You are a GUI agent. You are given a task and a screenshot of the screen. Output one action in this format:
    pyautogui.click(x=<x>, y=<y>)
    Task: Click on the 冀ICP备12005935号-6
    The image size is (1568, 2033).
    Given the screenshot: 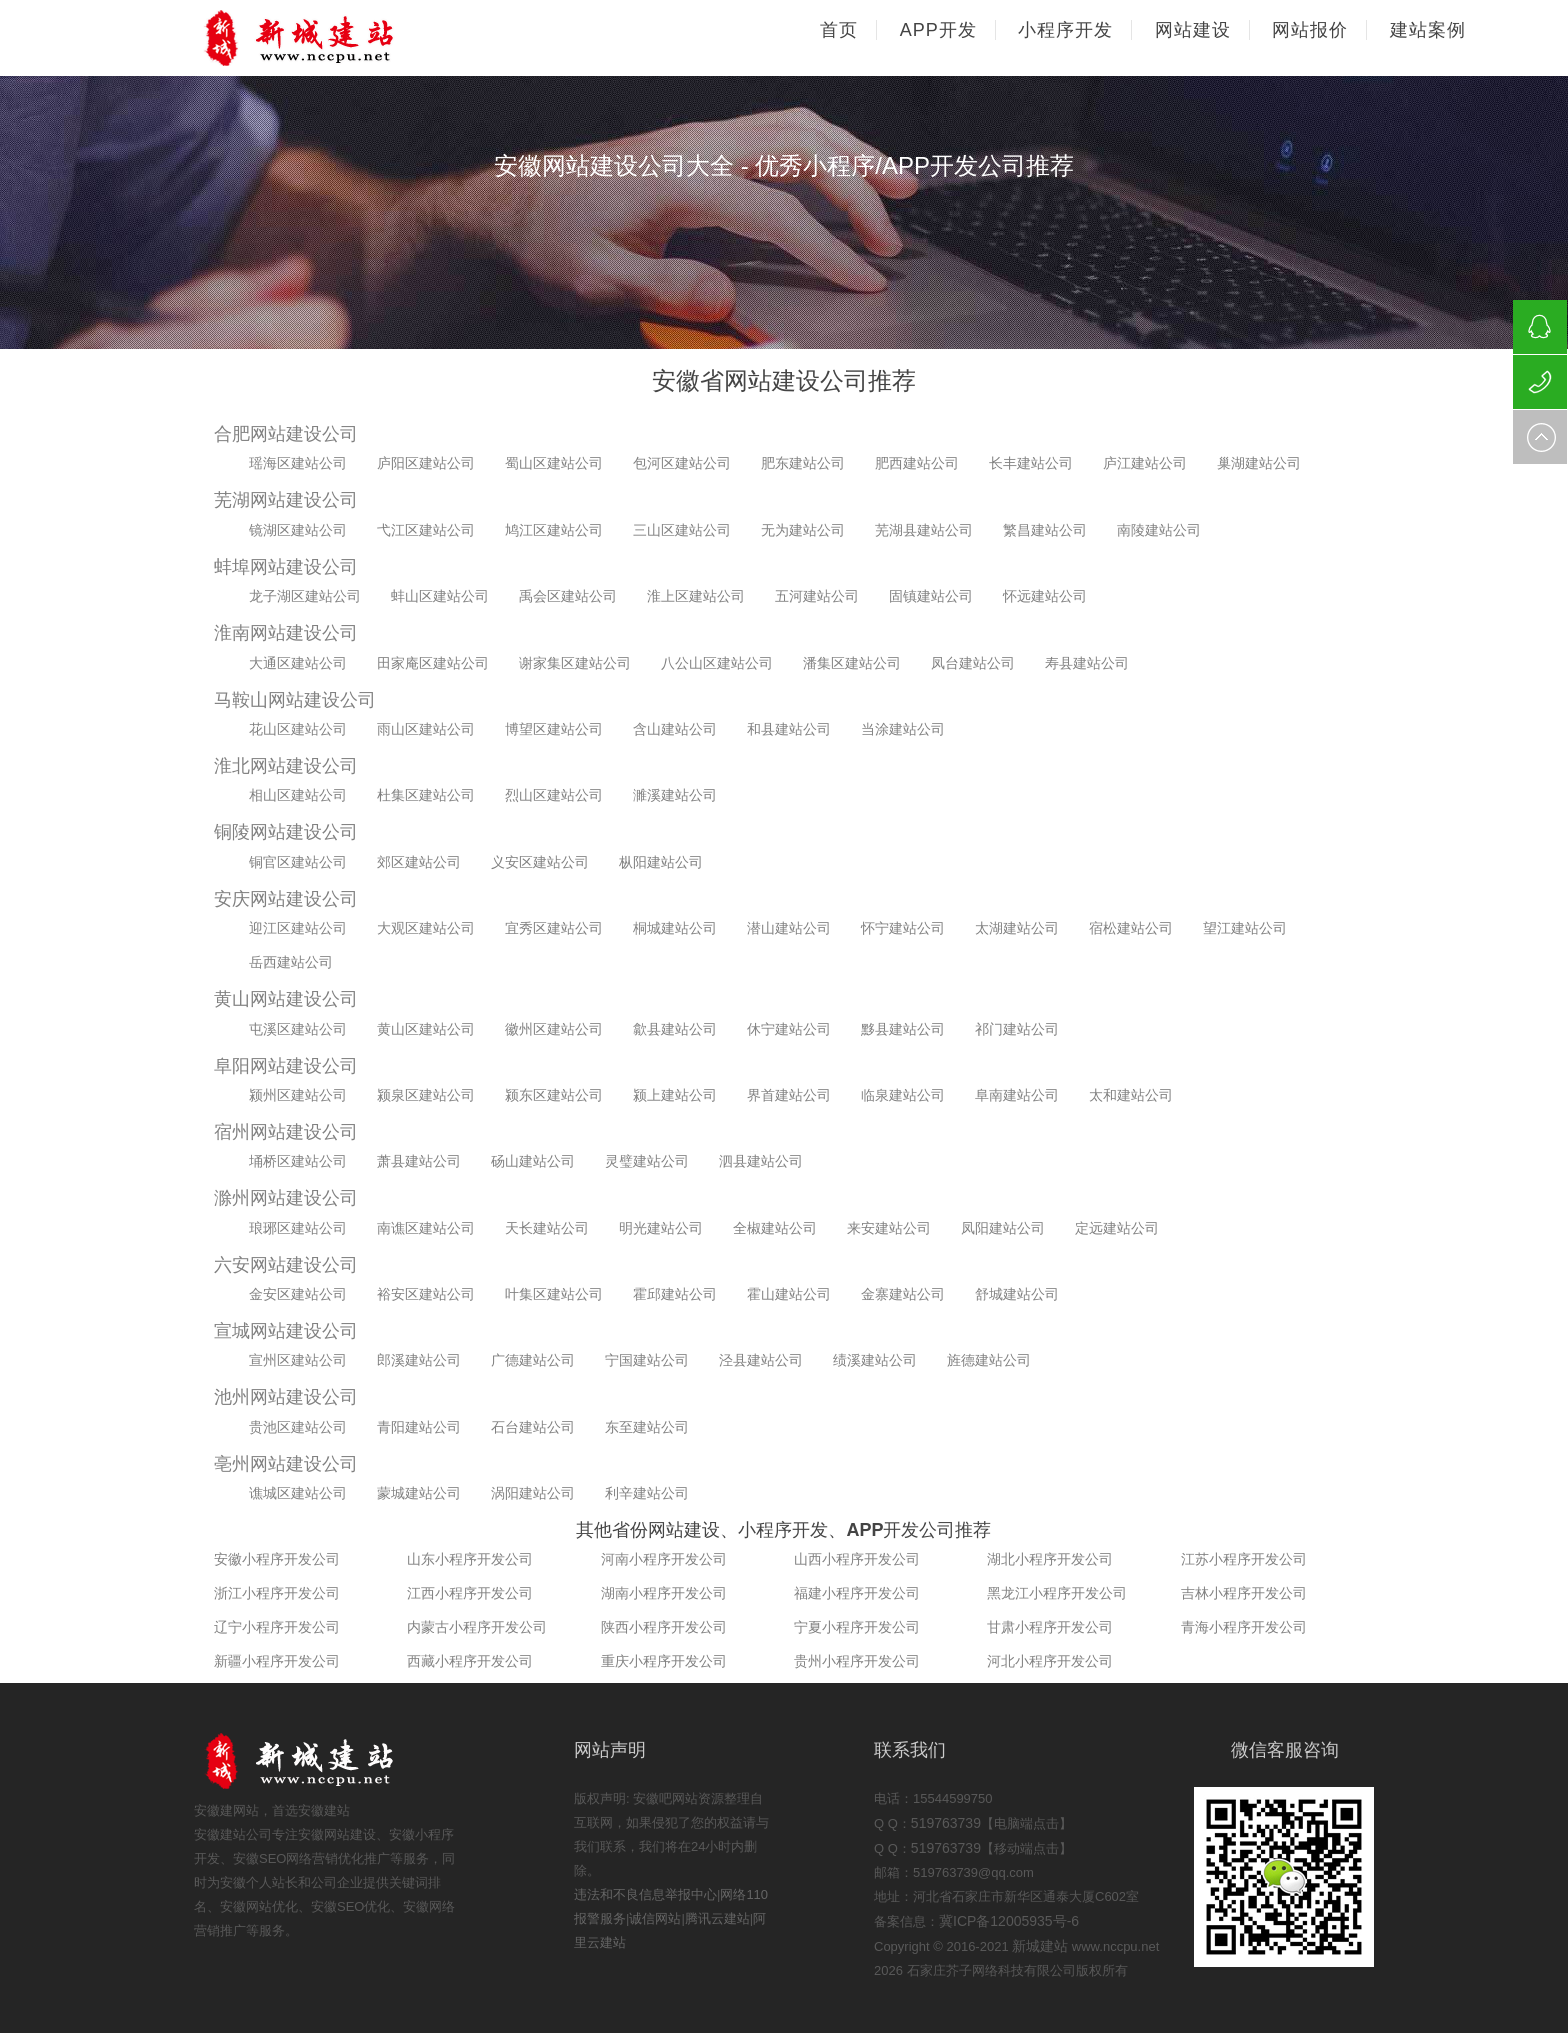 What is the action you would take?
    pyautogui.click(x=1009, y=1921)
    